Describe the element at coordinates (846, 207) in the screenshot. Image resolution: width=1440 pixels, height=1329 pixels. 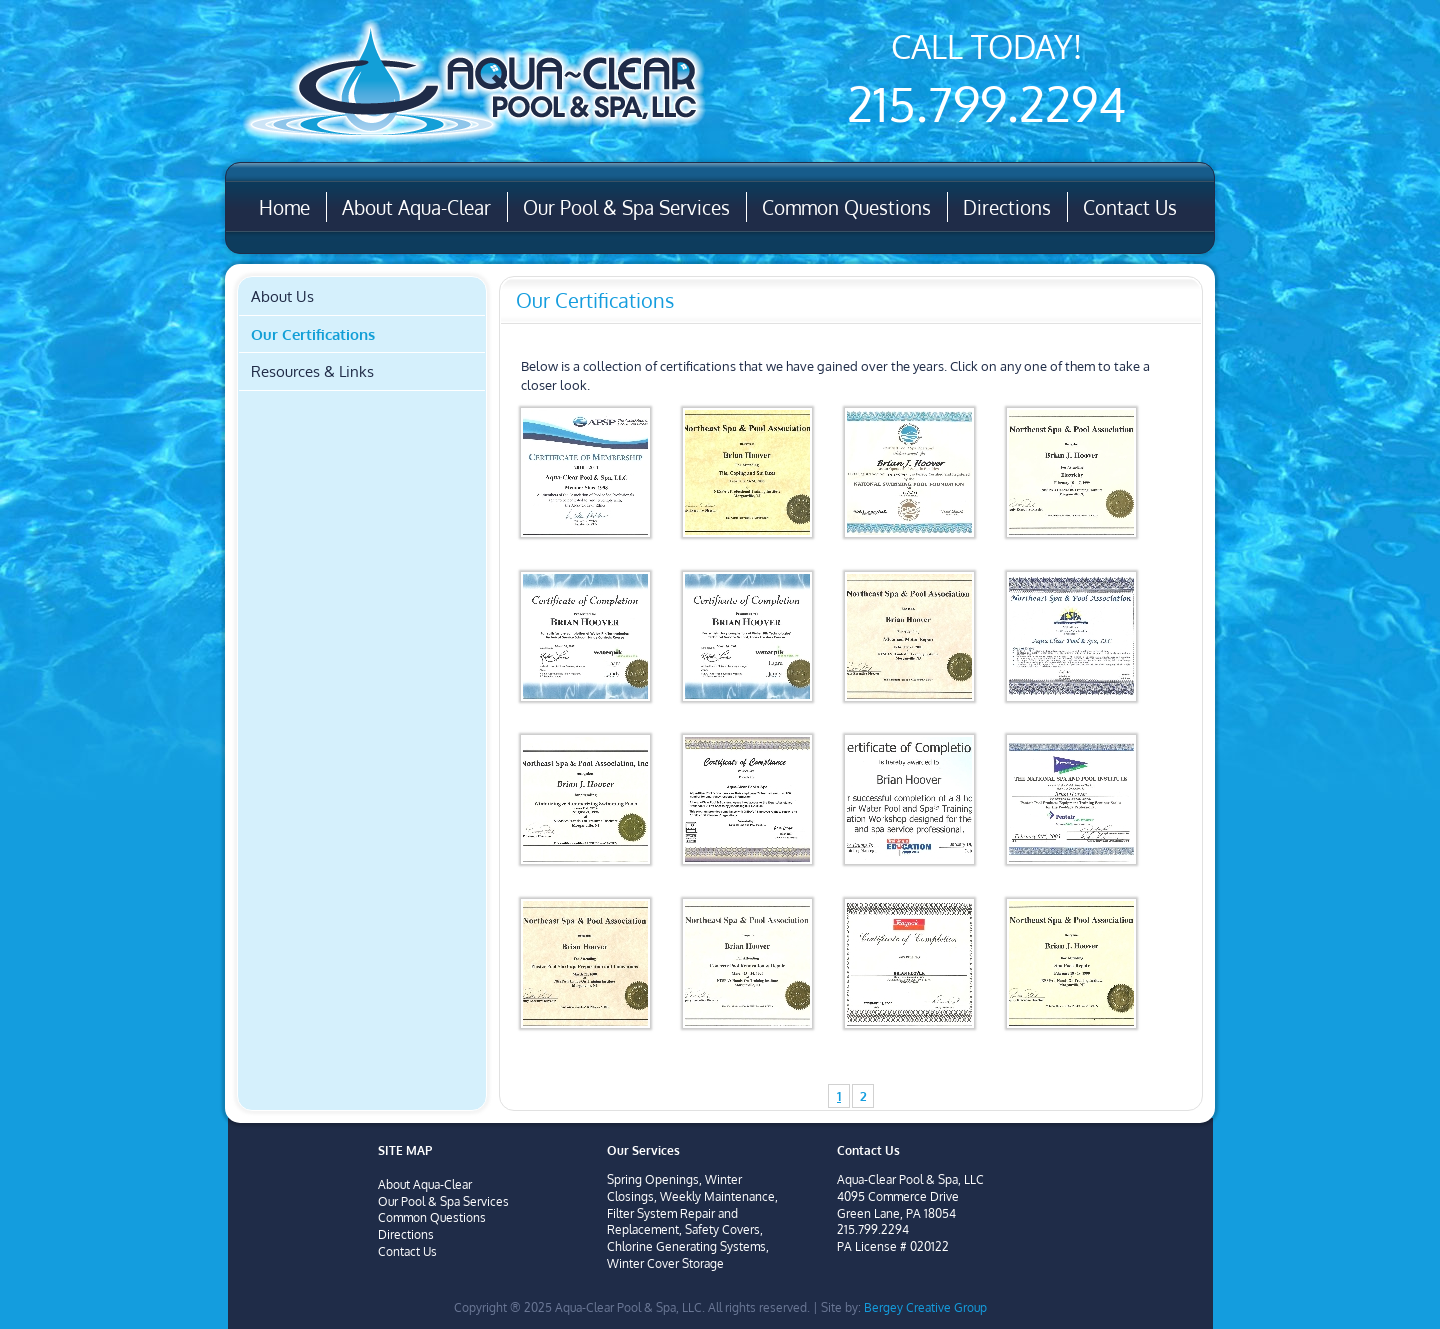
I see `Common Questions` at that location.